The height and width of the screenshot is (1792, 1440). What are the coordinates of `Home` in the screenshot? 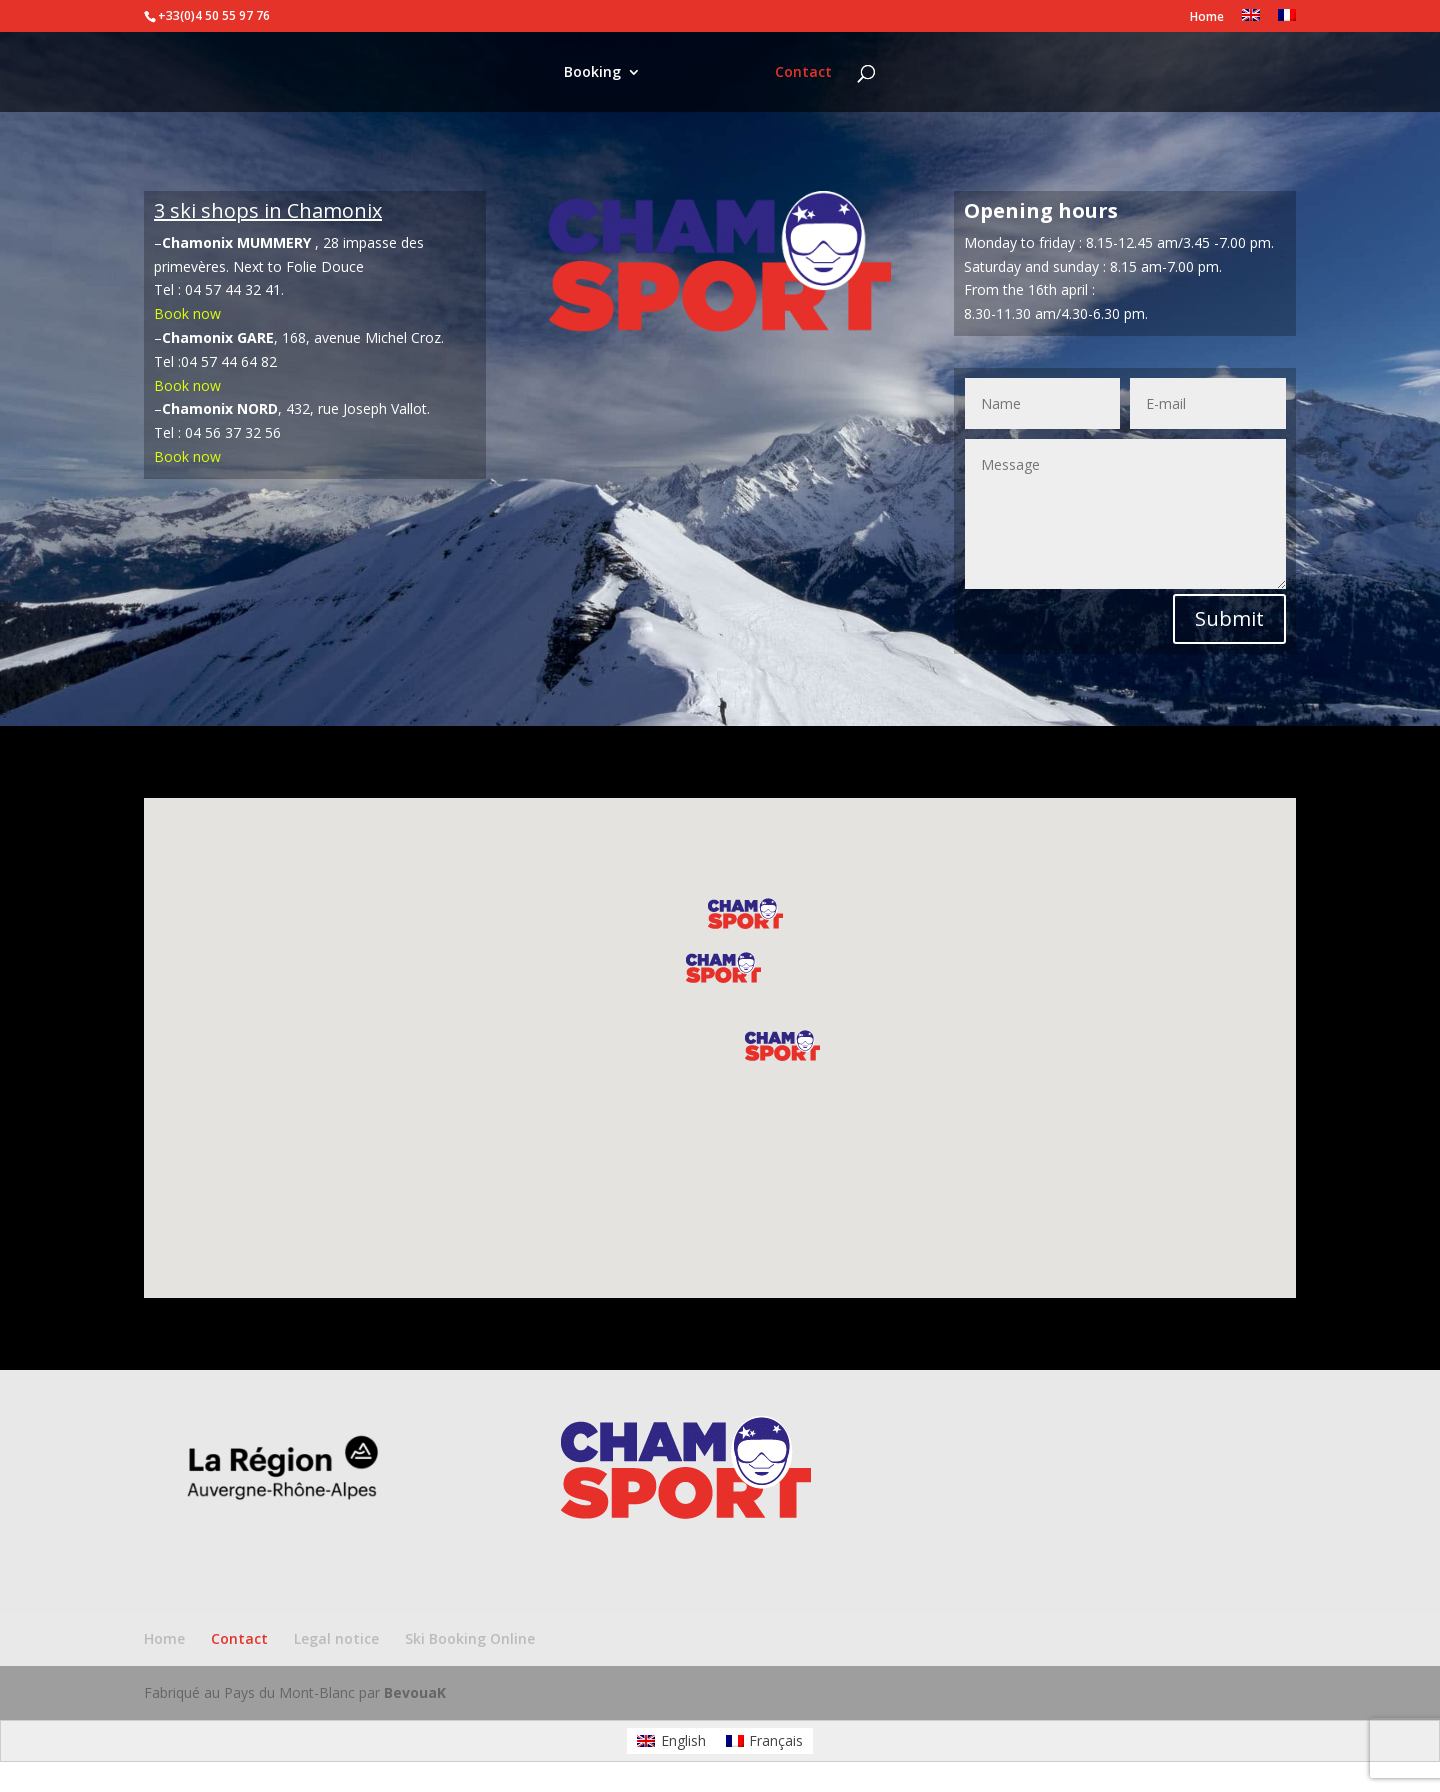 It's located at (1207, 18).